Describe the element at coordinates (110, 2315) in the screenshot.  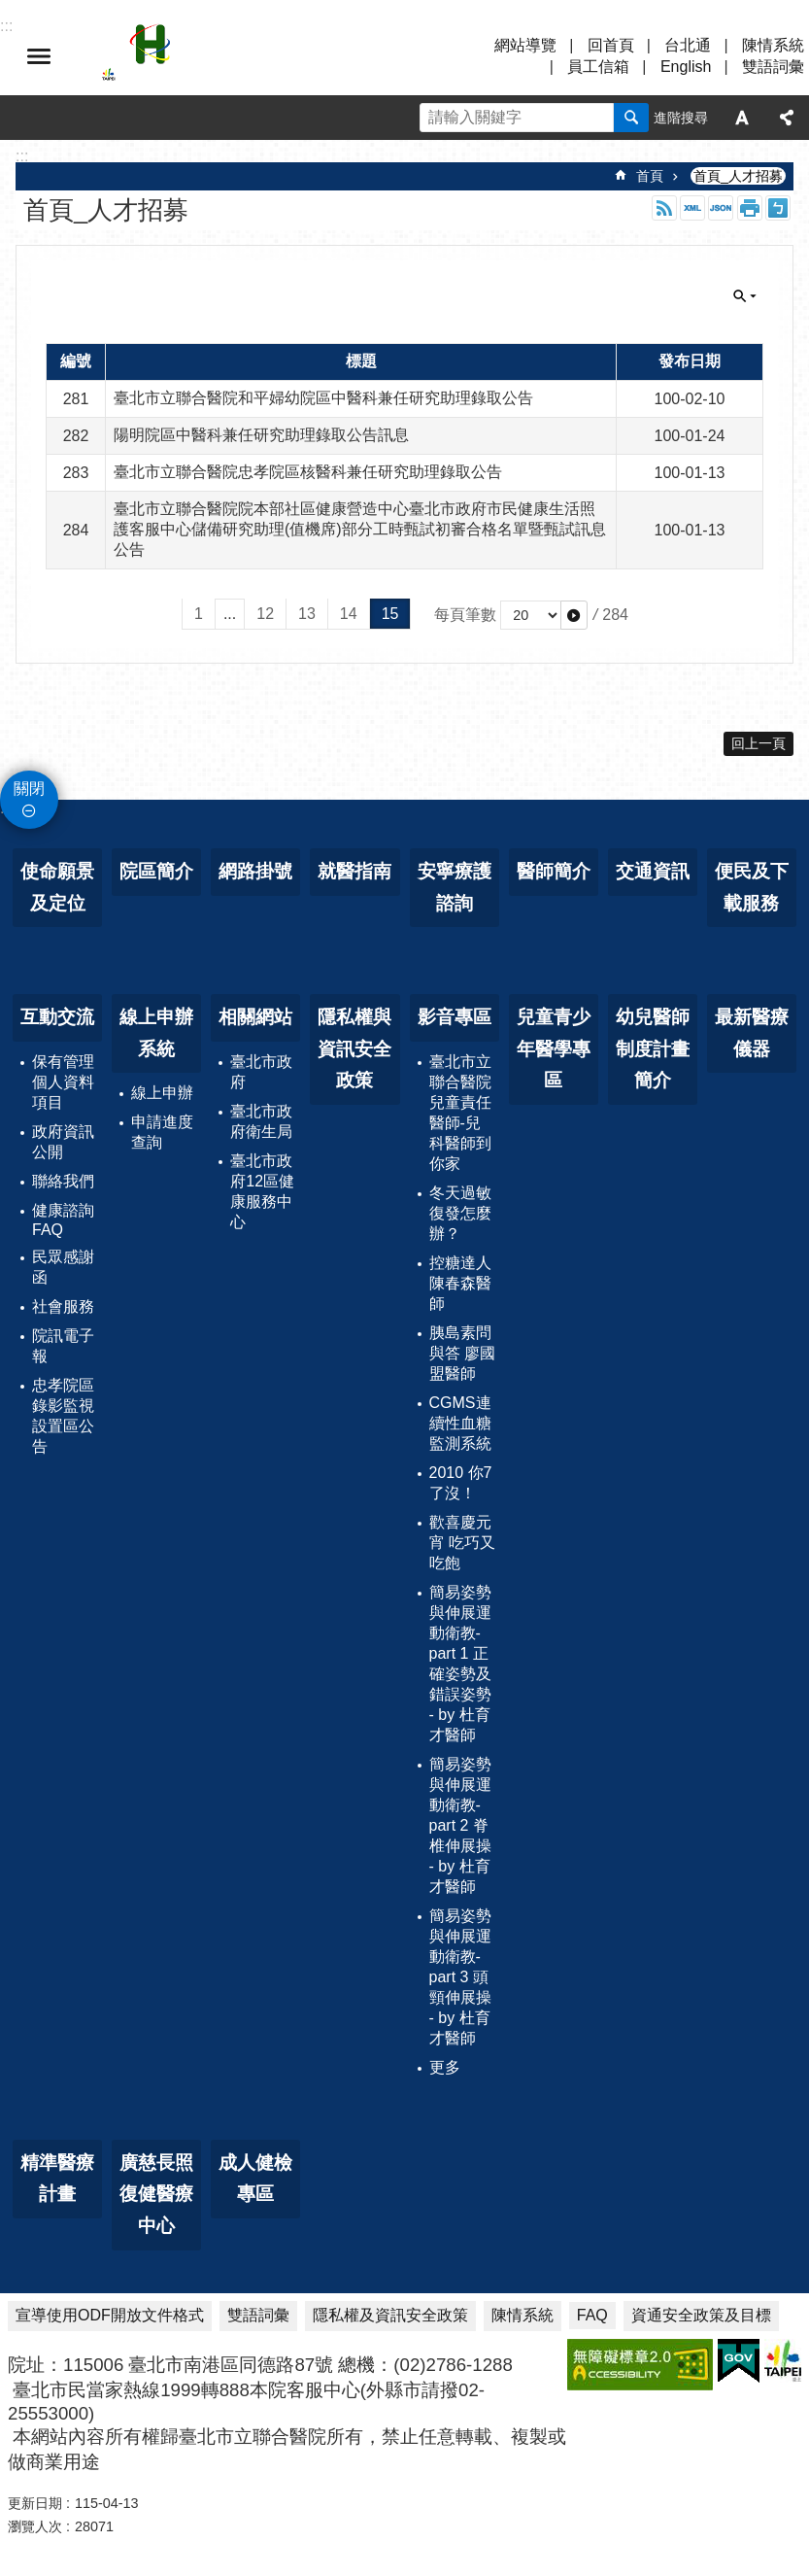
I see `宣導使用ODF開放文件格式` at that location.